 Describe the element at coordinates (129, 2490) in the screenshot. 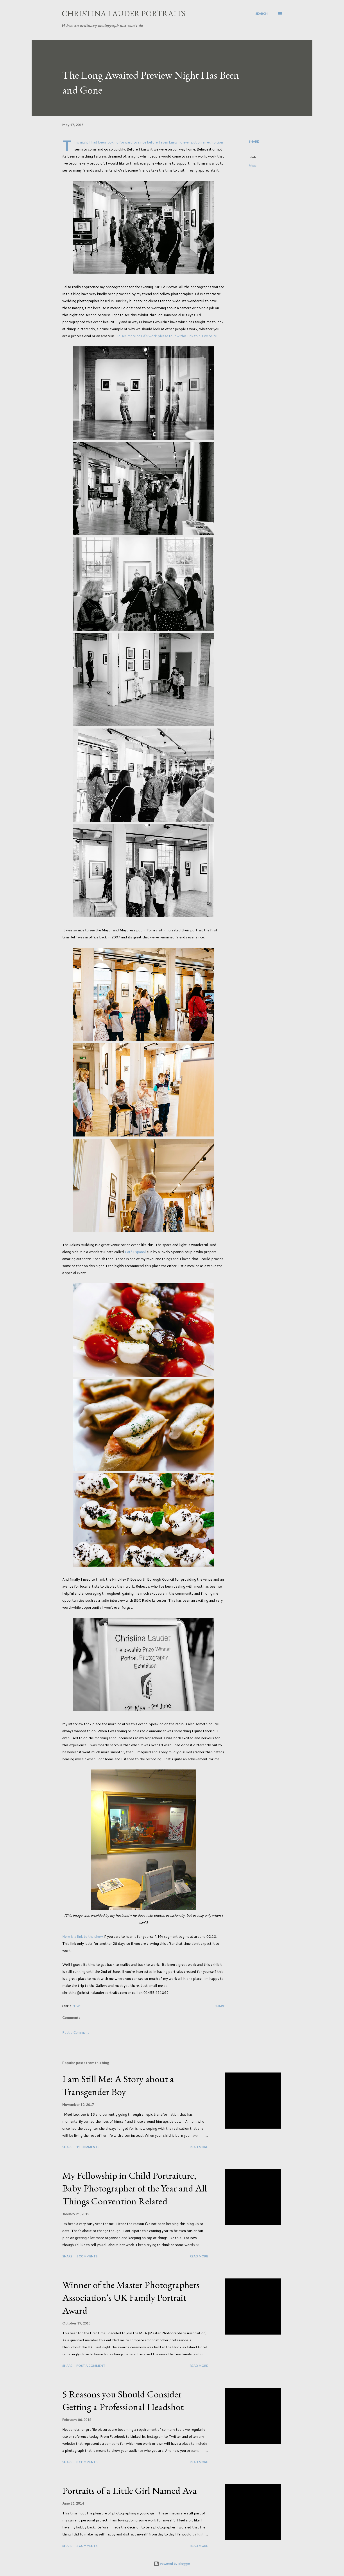

I see `Portraits of a Little Girl Named Ava` at that location.